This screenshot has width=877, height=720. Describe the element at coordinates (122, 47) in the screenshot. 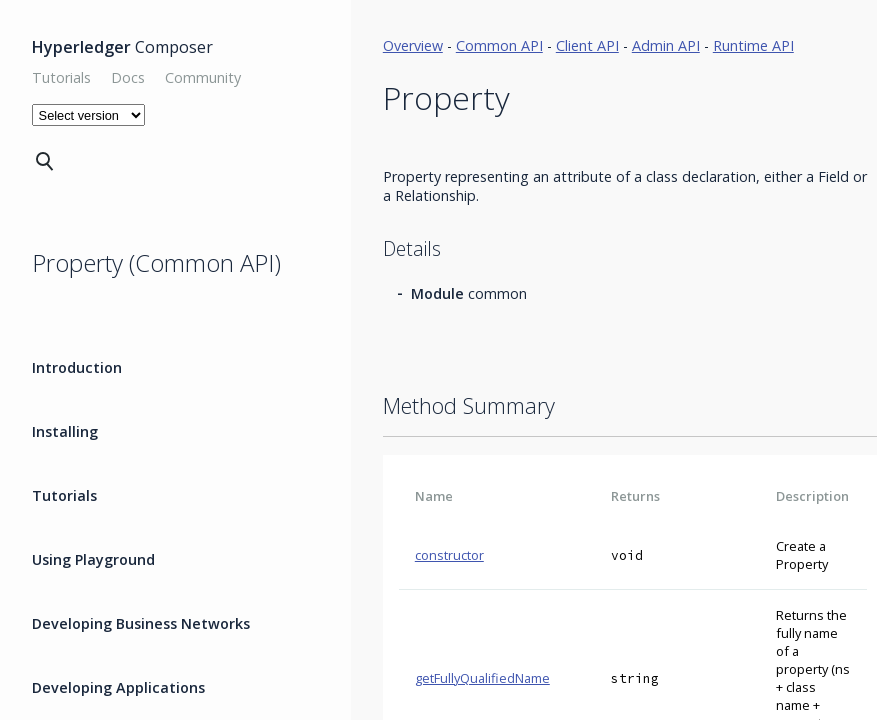

I see `Composer` at that location.